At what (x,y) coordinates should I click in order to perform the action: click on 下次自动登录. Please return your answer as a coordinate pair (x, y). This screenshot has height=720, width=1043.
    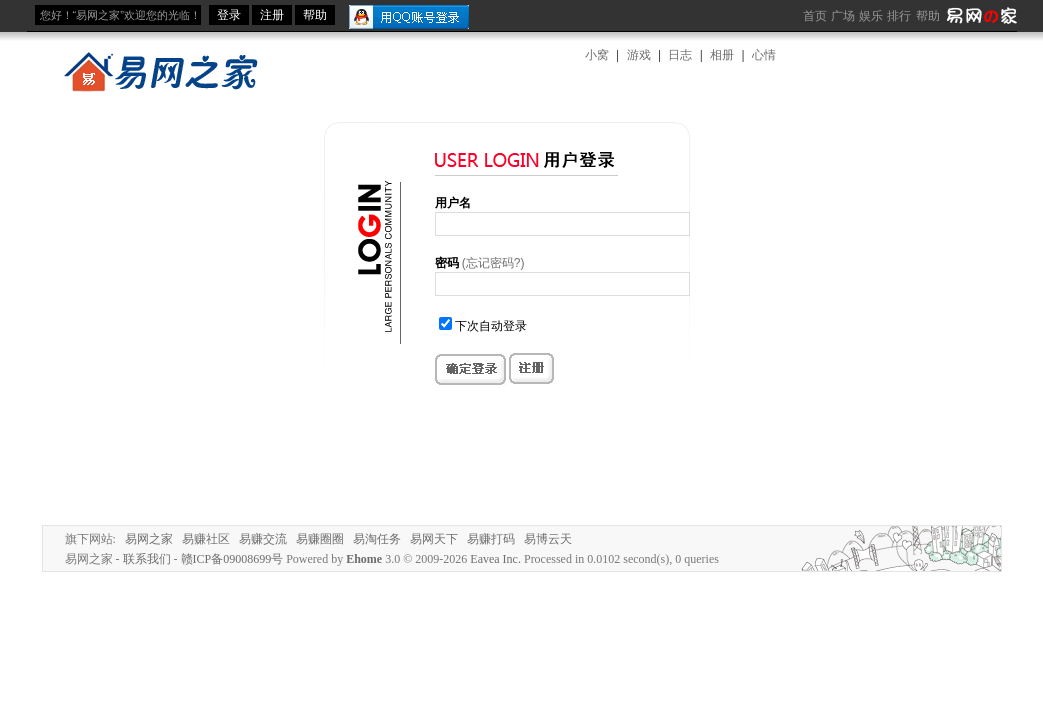
    Looking at the image, I should click on (491, 326).